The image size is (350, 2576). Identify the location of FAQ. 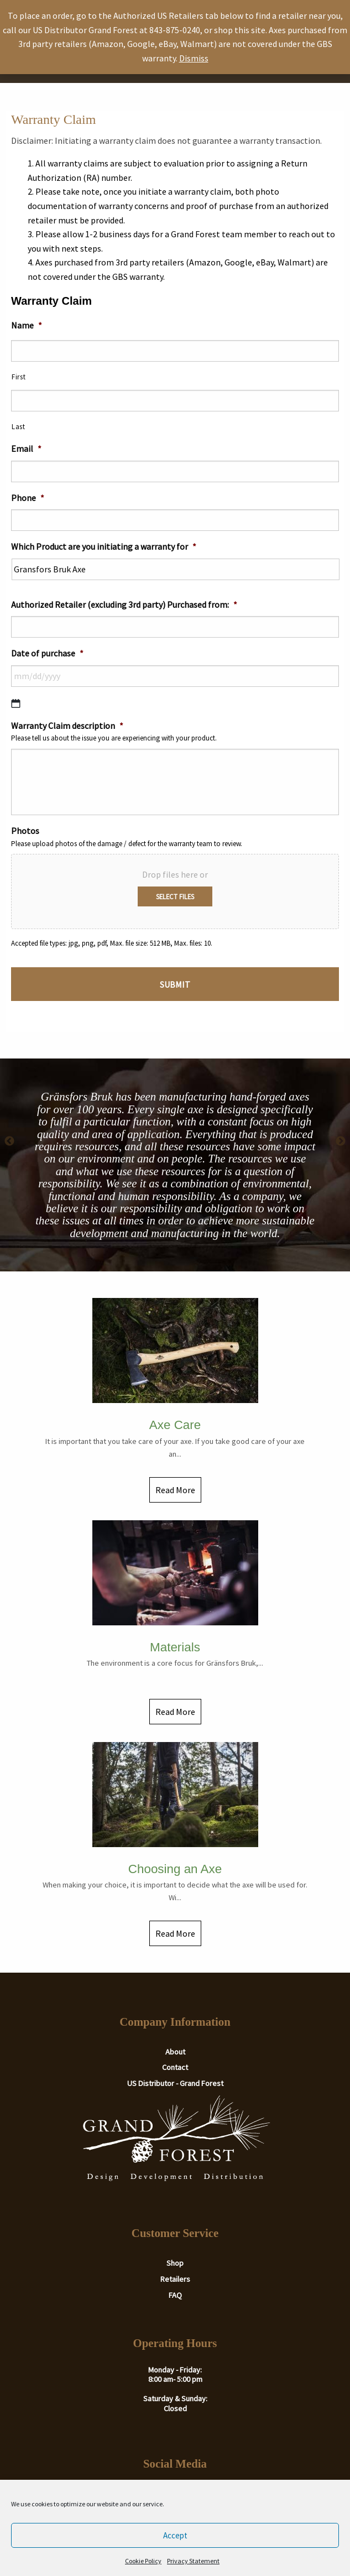
(175, 2295).